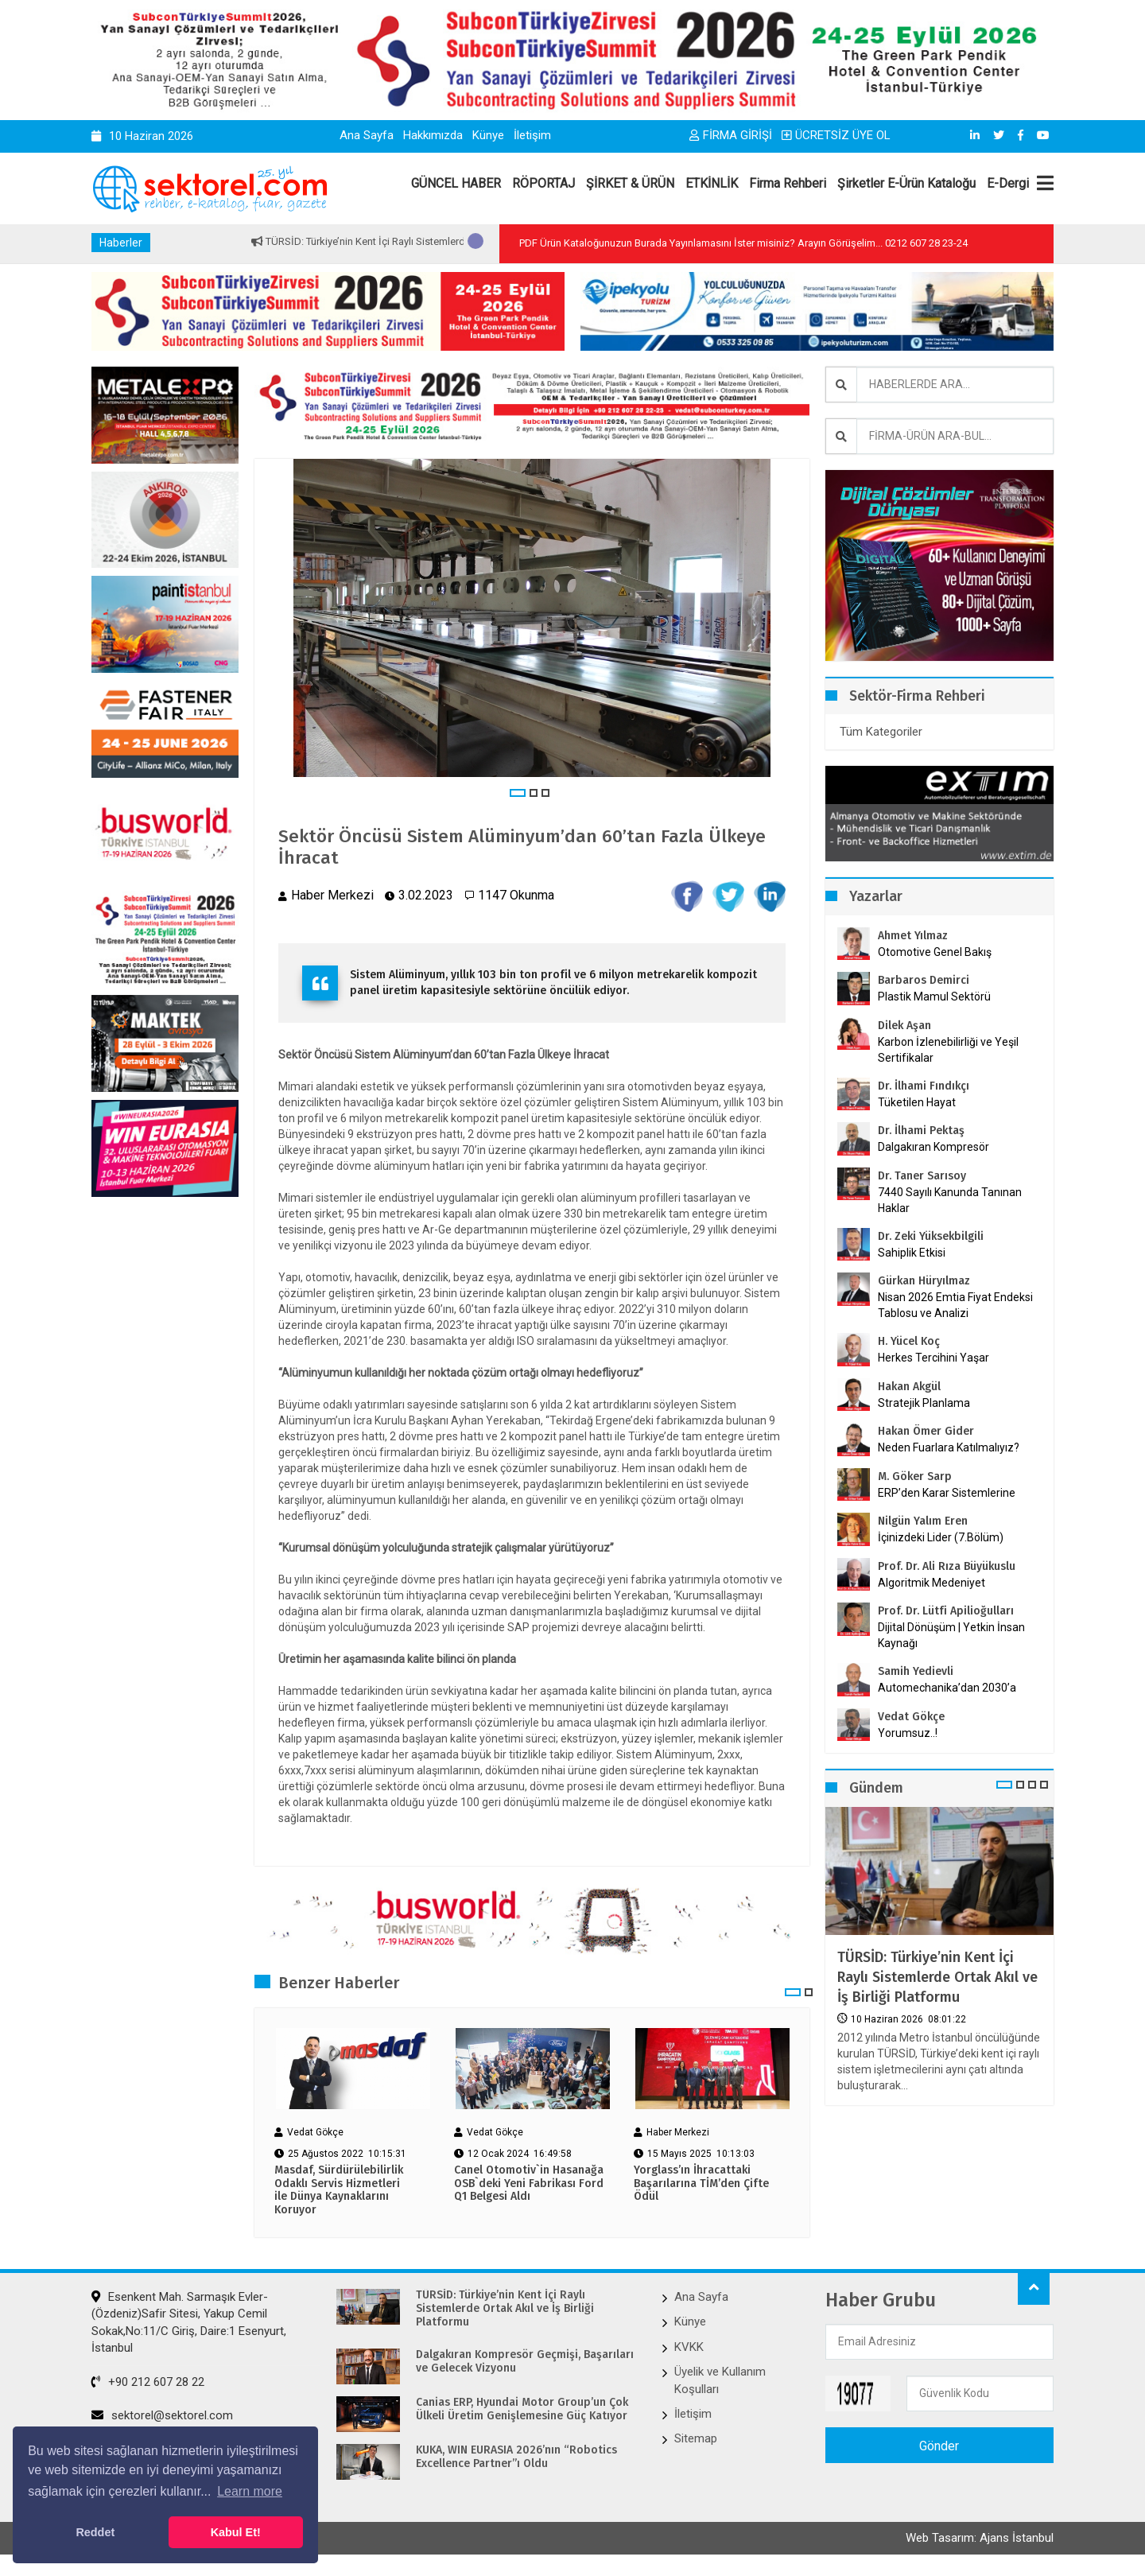 The height and width of the screenshot is (2576, 1145). I want to click on Dr. Taner Sarısoy, so click(922, 1176).